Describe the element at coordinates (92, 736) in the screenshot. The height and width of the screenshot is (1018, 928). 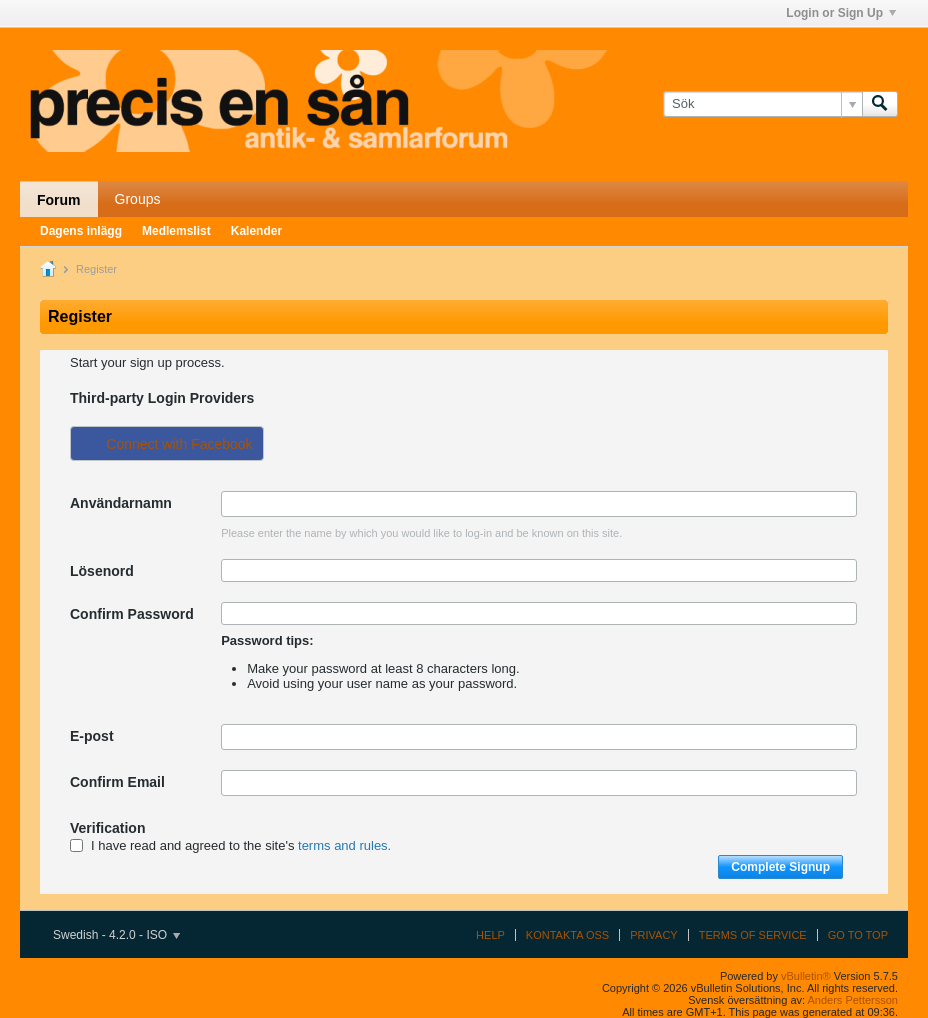
I see `E-post` at that location.